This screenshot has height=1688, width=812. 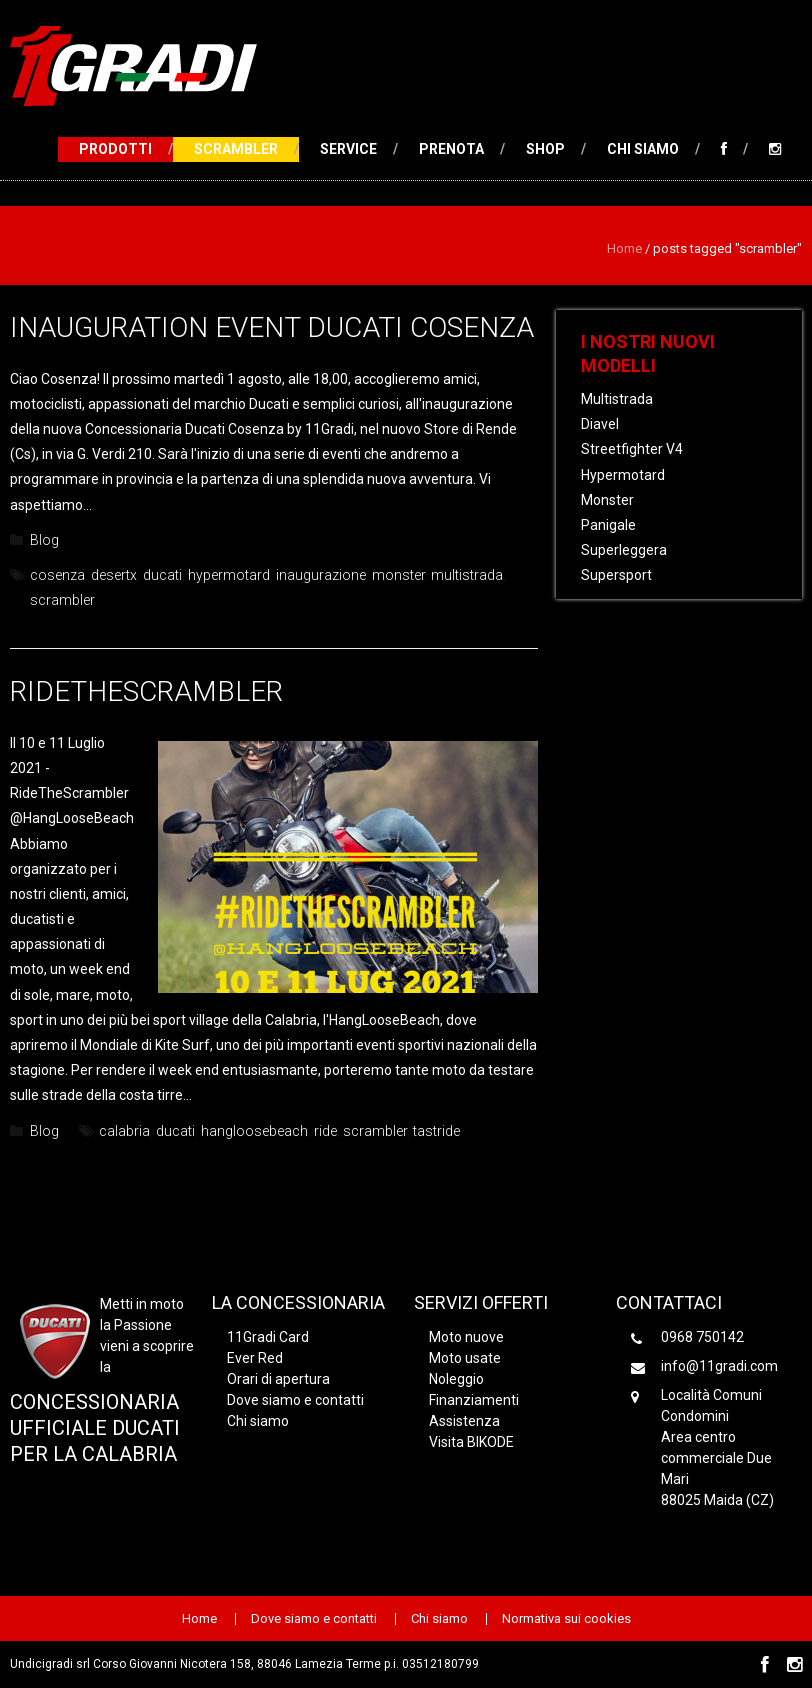 What do you see at coordinates (566, 1619) in the screenshot?
I see `Normativa sui cookies` at bounding box center [566, 1619].